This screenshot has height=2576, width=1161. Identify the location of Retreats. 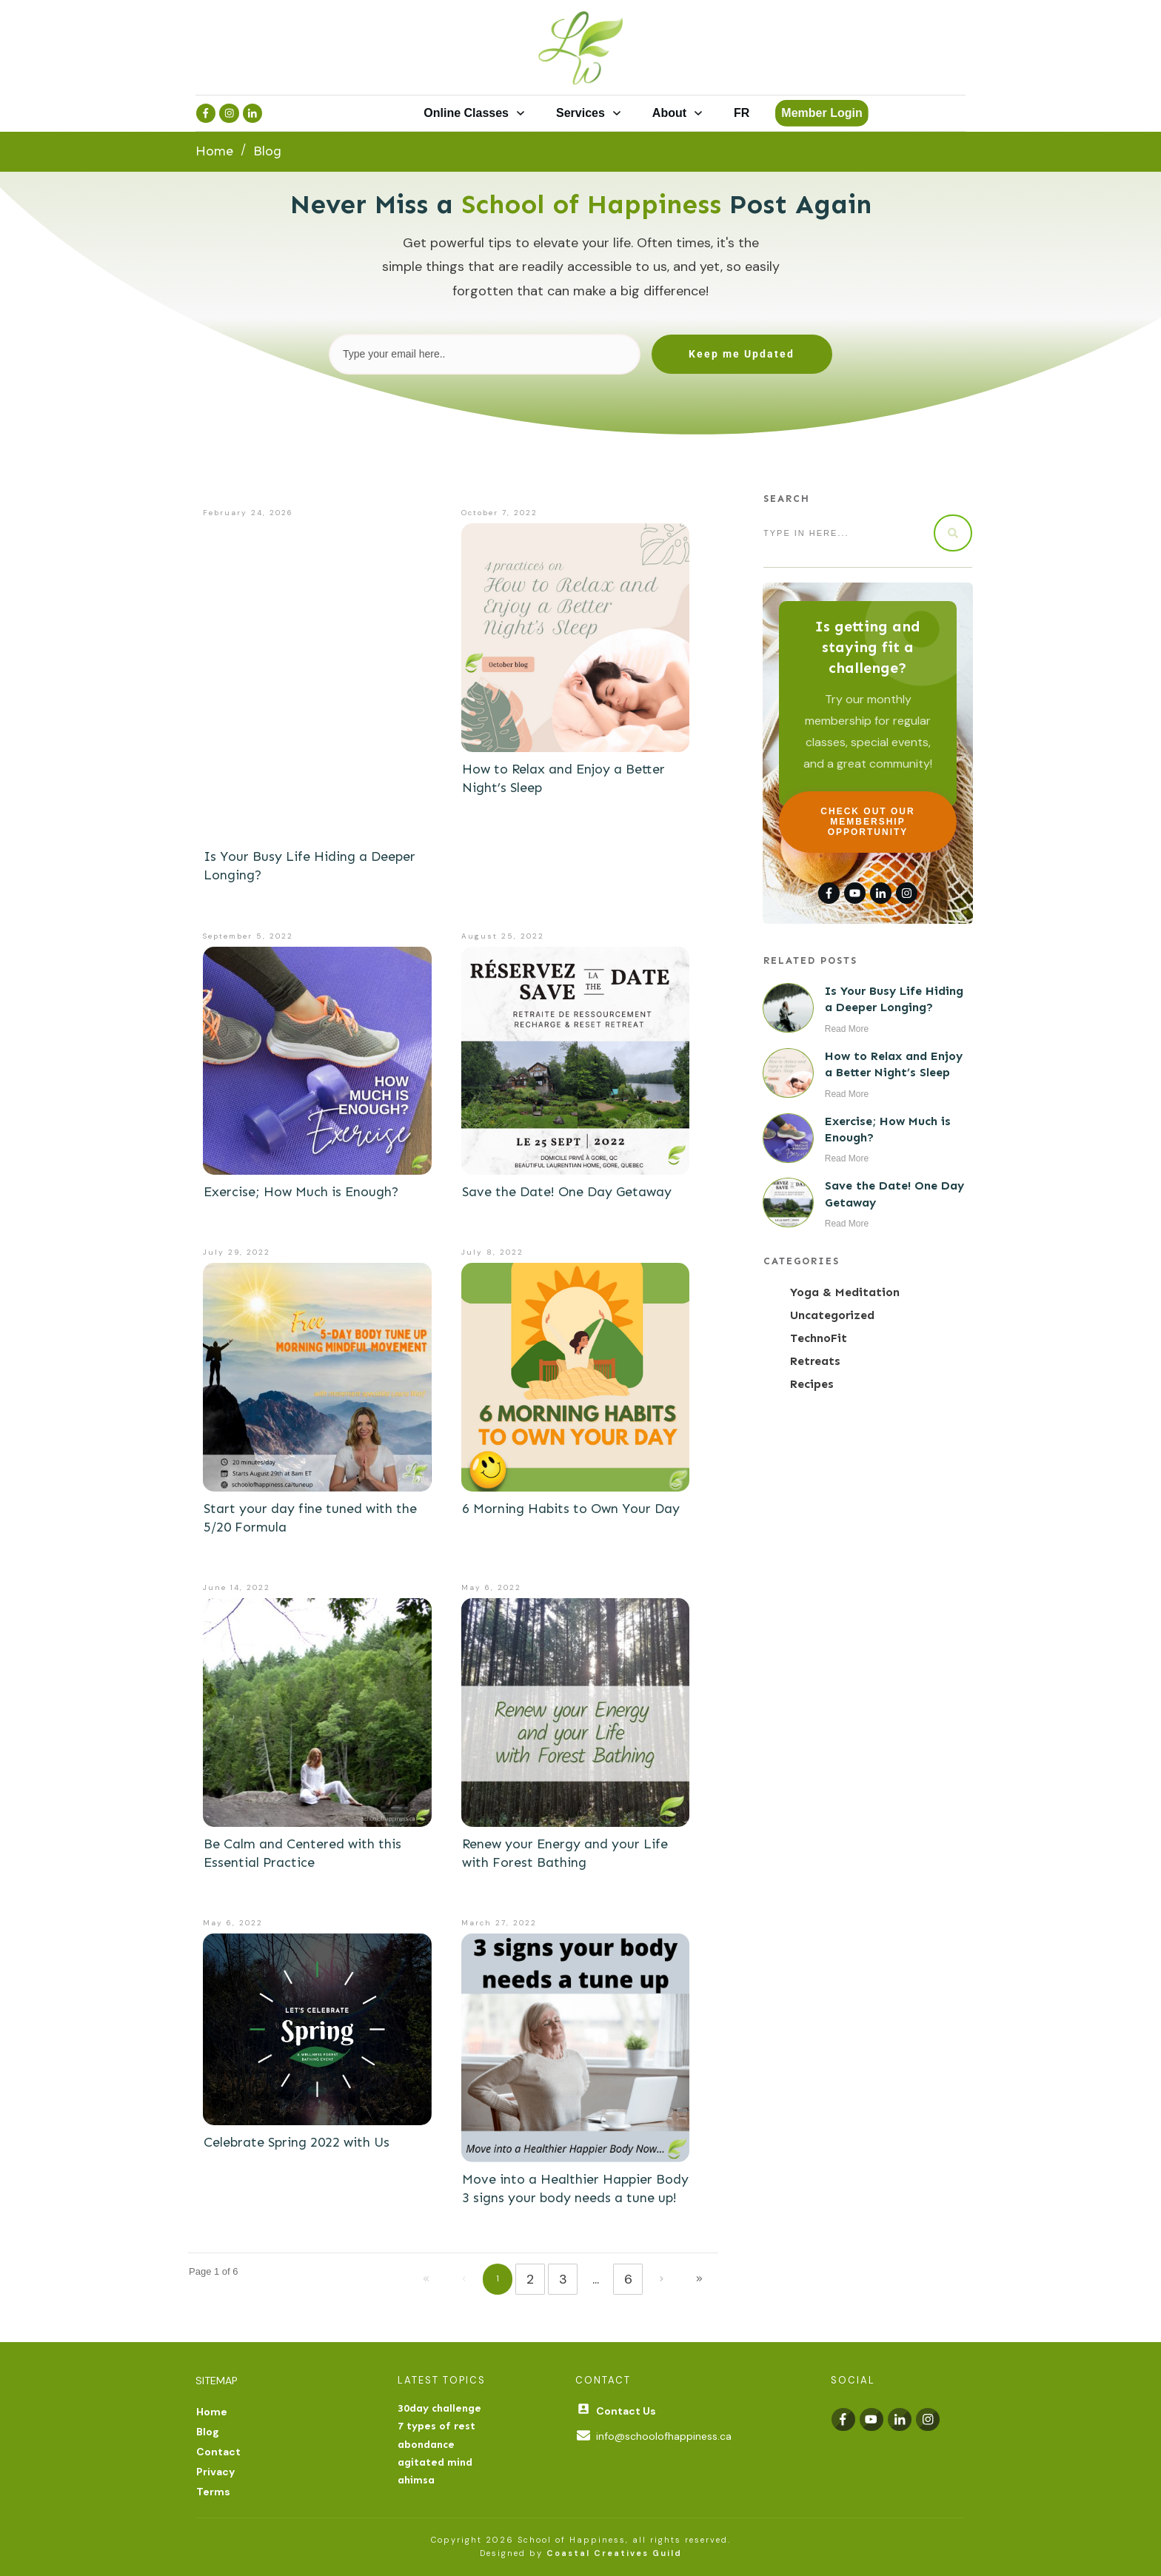
(815, 1361).